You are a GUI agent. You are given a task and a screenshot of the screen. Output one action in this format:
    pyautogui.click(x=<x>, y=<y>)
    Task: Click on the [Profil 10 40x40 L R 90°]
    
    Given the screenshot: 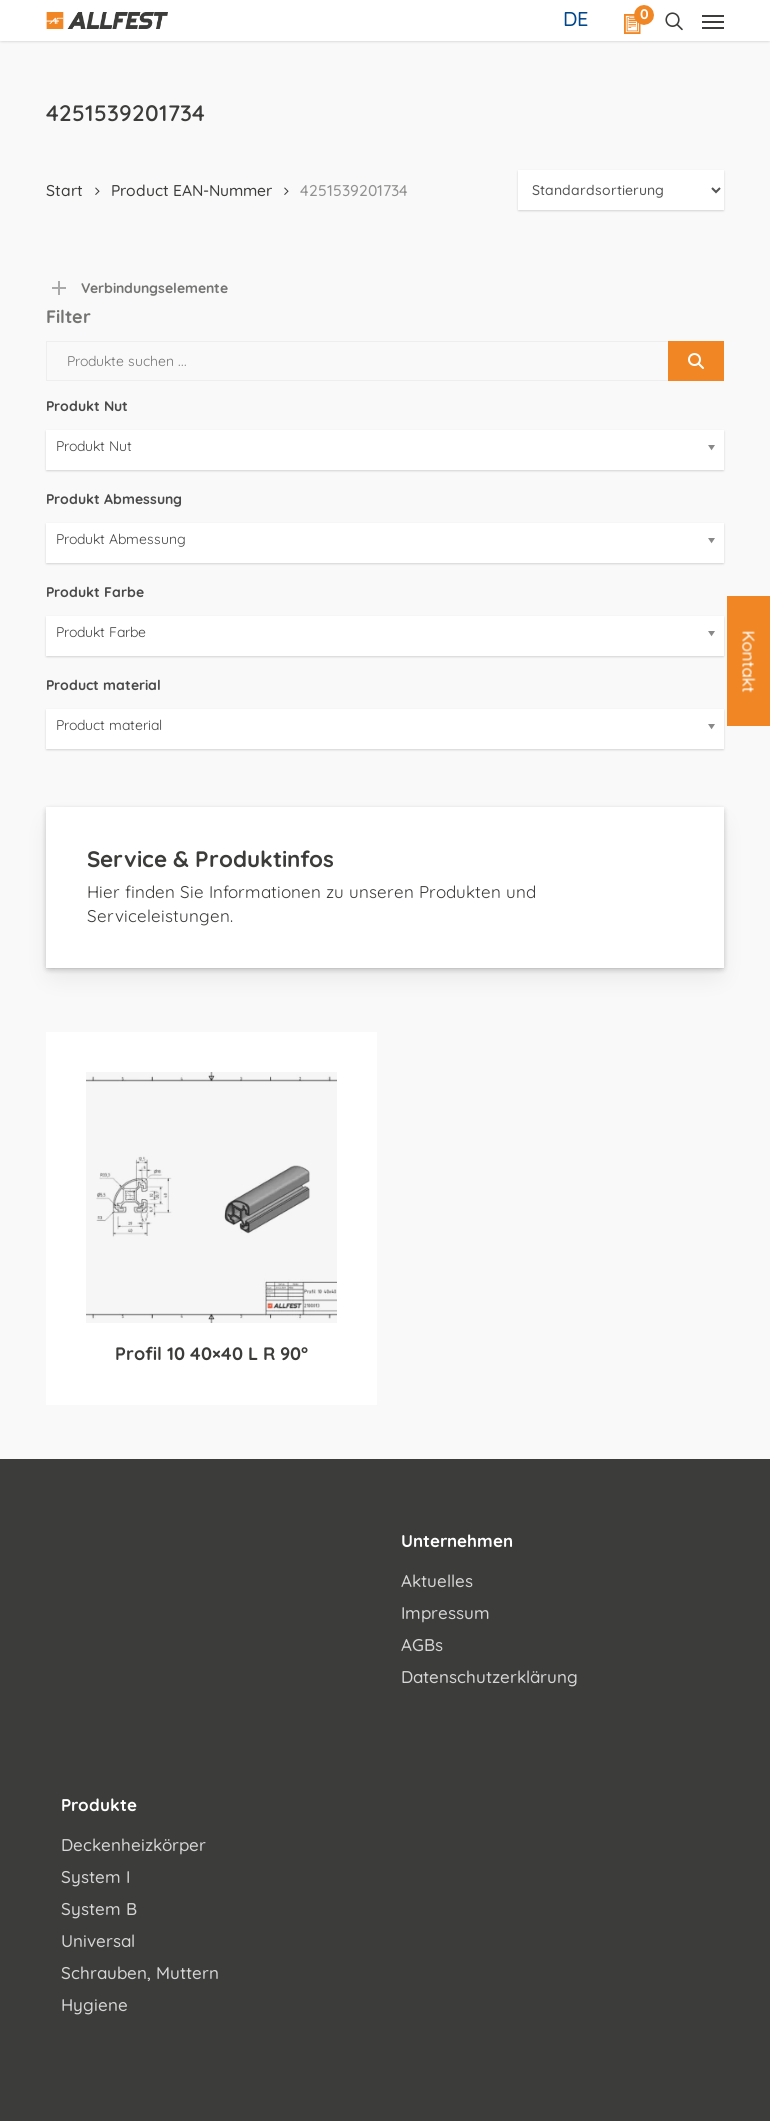 What is the action you would take?
    pyautogui.click(x=211, y=1197)
    